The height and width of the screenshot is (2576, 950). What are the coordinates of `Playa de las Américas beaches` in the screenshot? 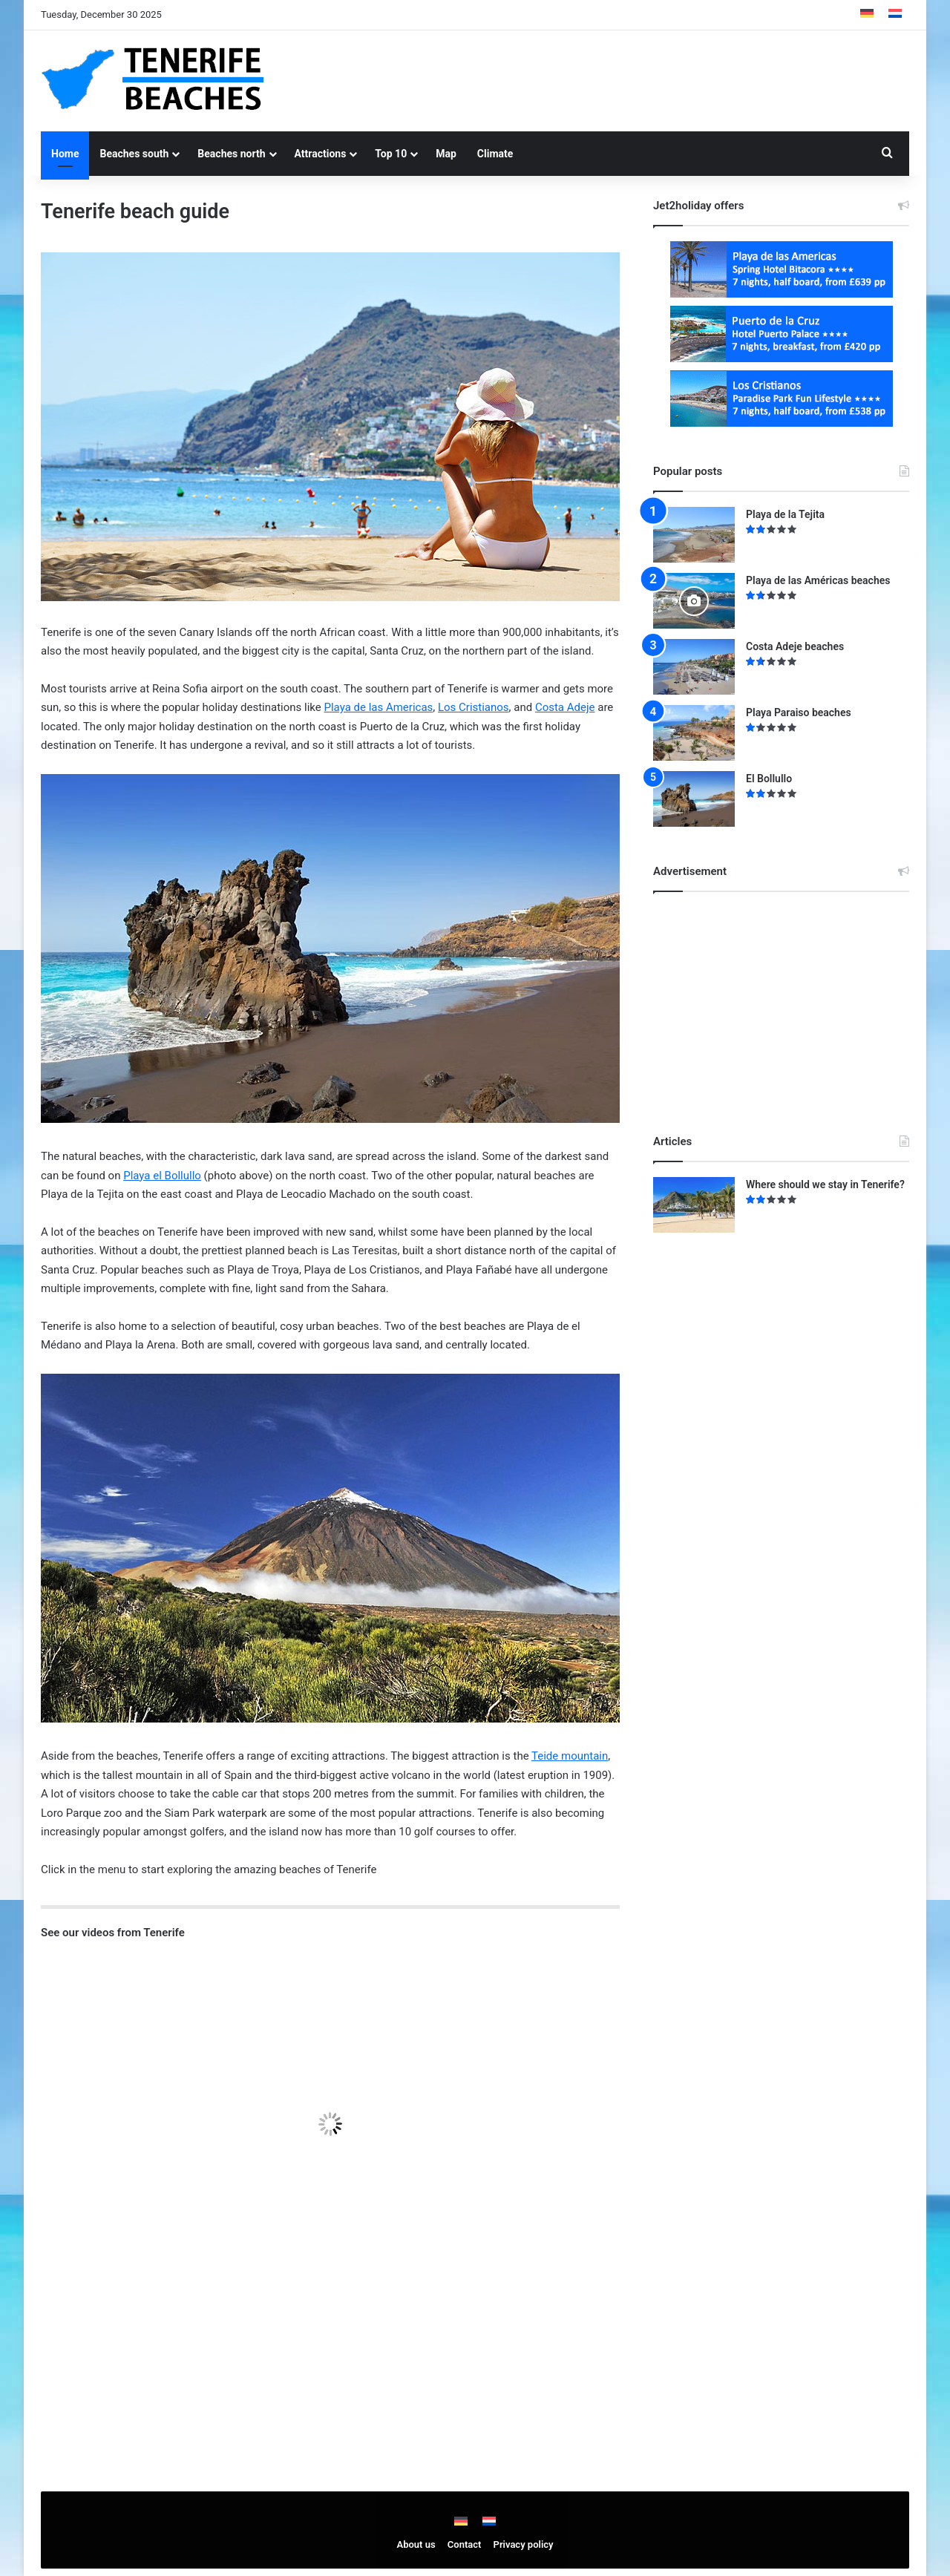 It's located at (818, 580).